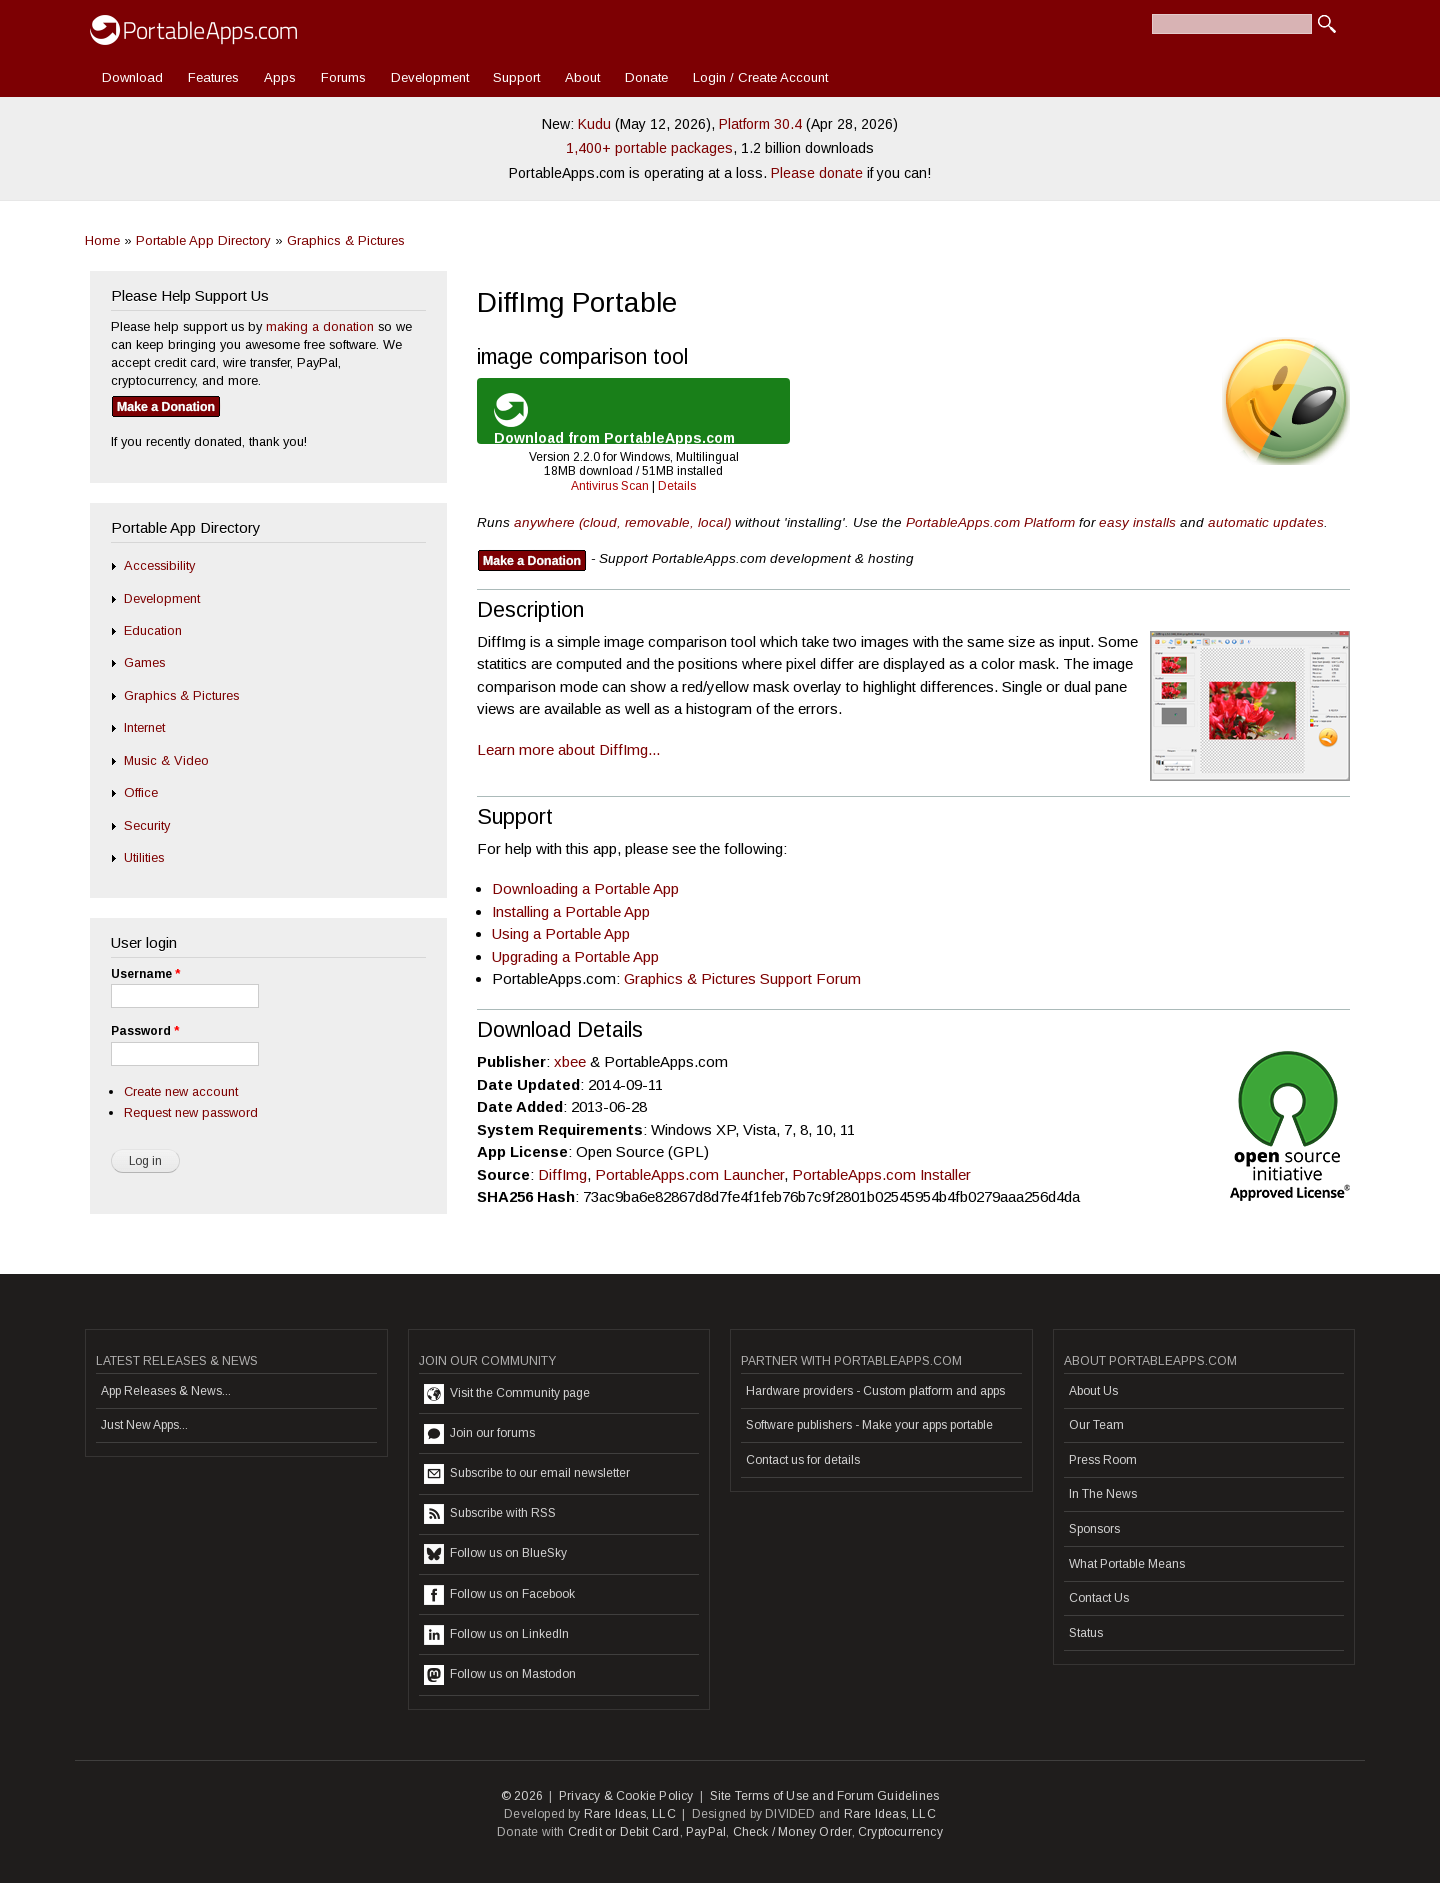 The height and width of the screenshot is (1883, 1440). I want to click on Download, so click(132, 77).